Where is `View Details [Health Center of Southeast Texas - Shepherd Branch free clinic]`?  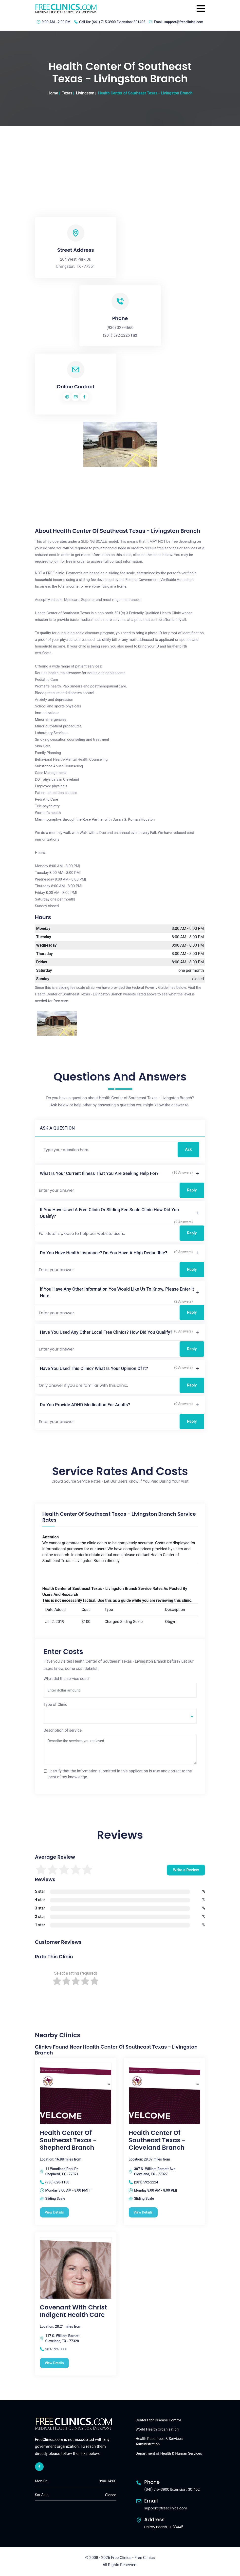
View Details [Health Center of Southeast Texas - Shepherd Branch free clinic] is located at coordinates (54, 2212).